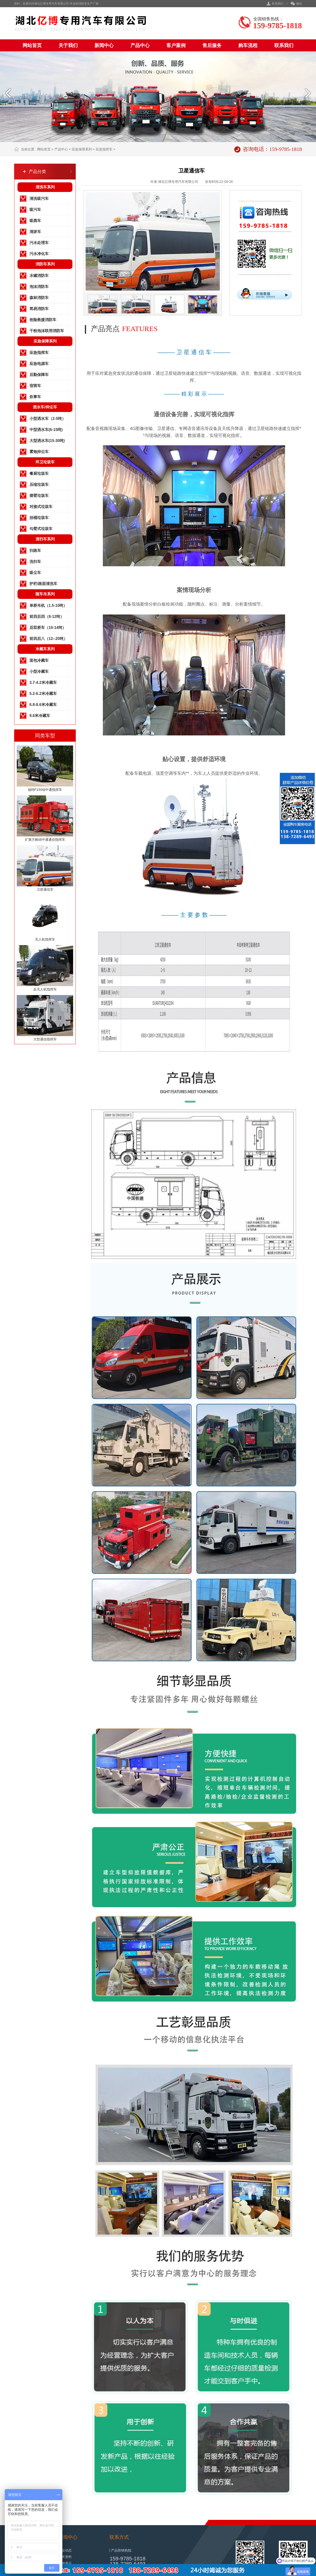  What do you see at coordinates (104, 149) in the screenshot?
I see `应急指挥车` at bounding box center [104, 149].